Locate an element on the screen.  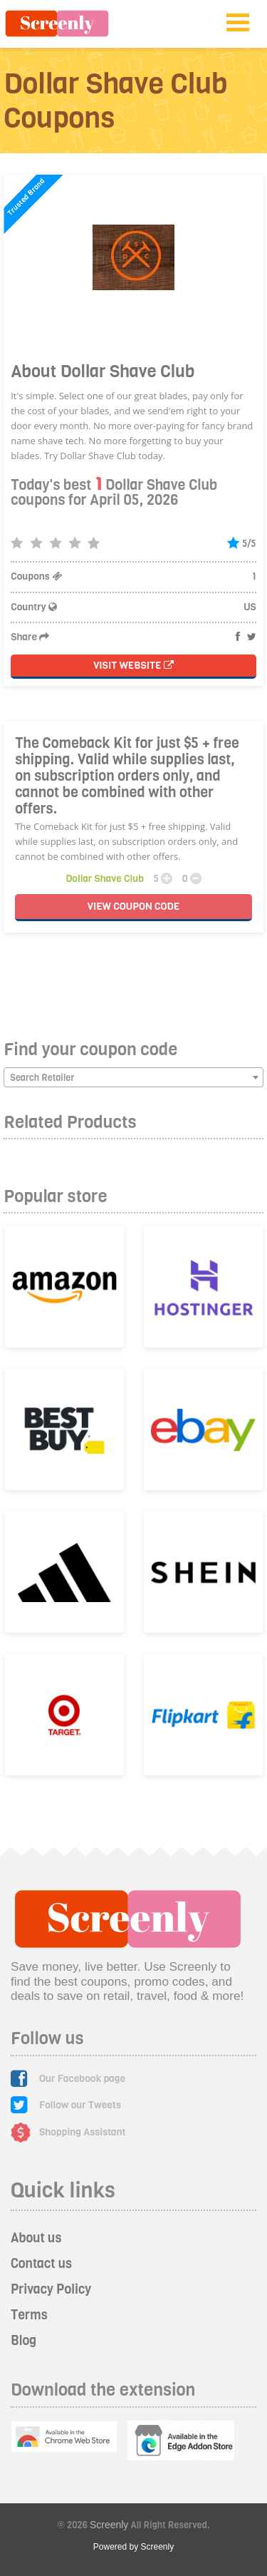
VIEW CODE is located at coordinates (133, 906).